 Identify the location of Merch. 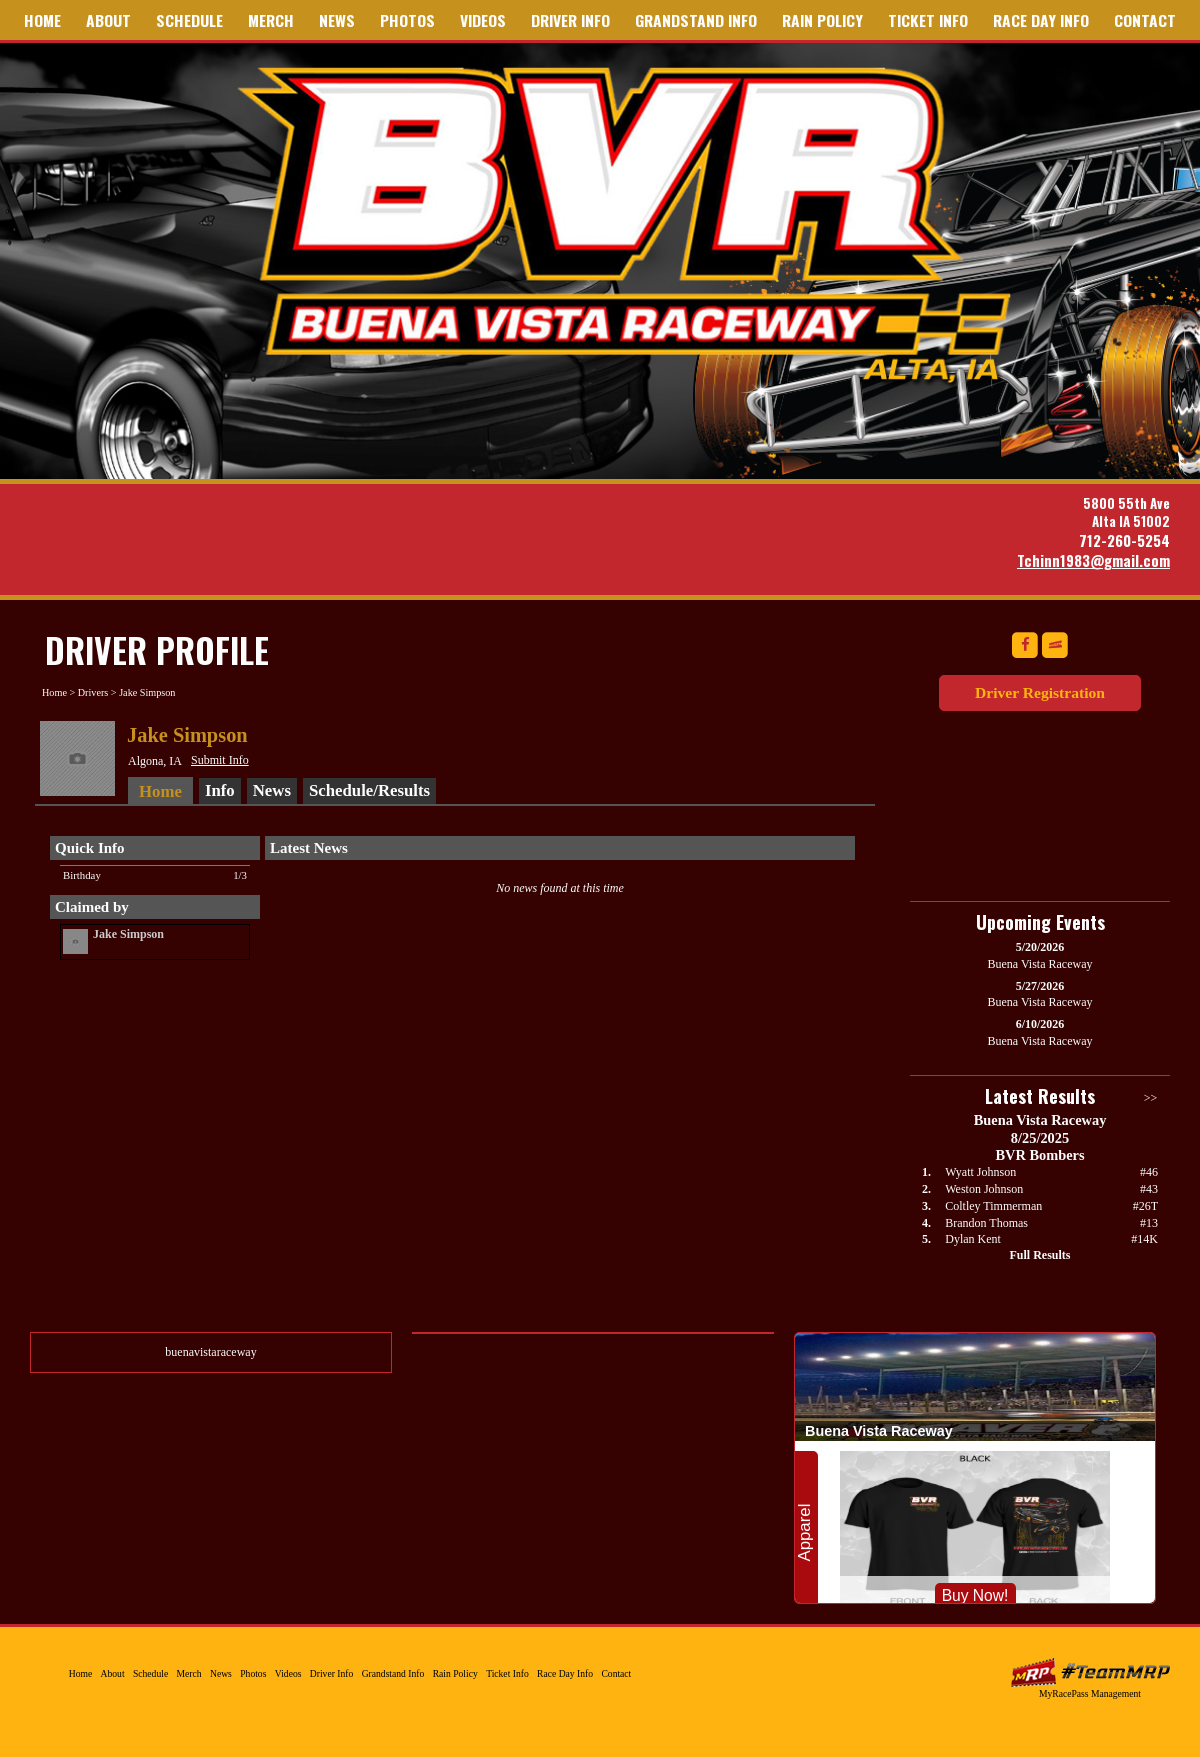
(271, 20).